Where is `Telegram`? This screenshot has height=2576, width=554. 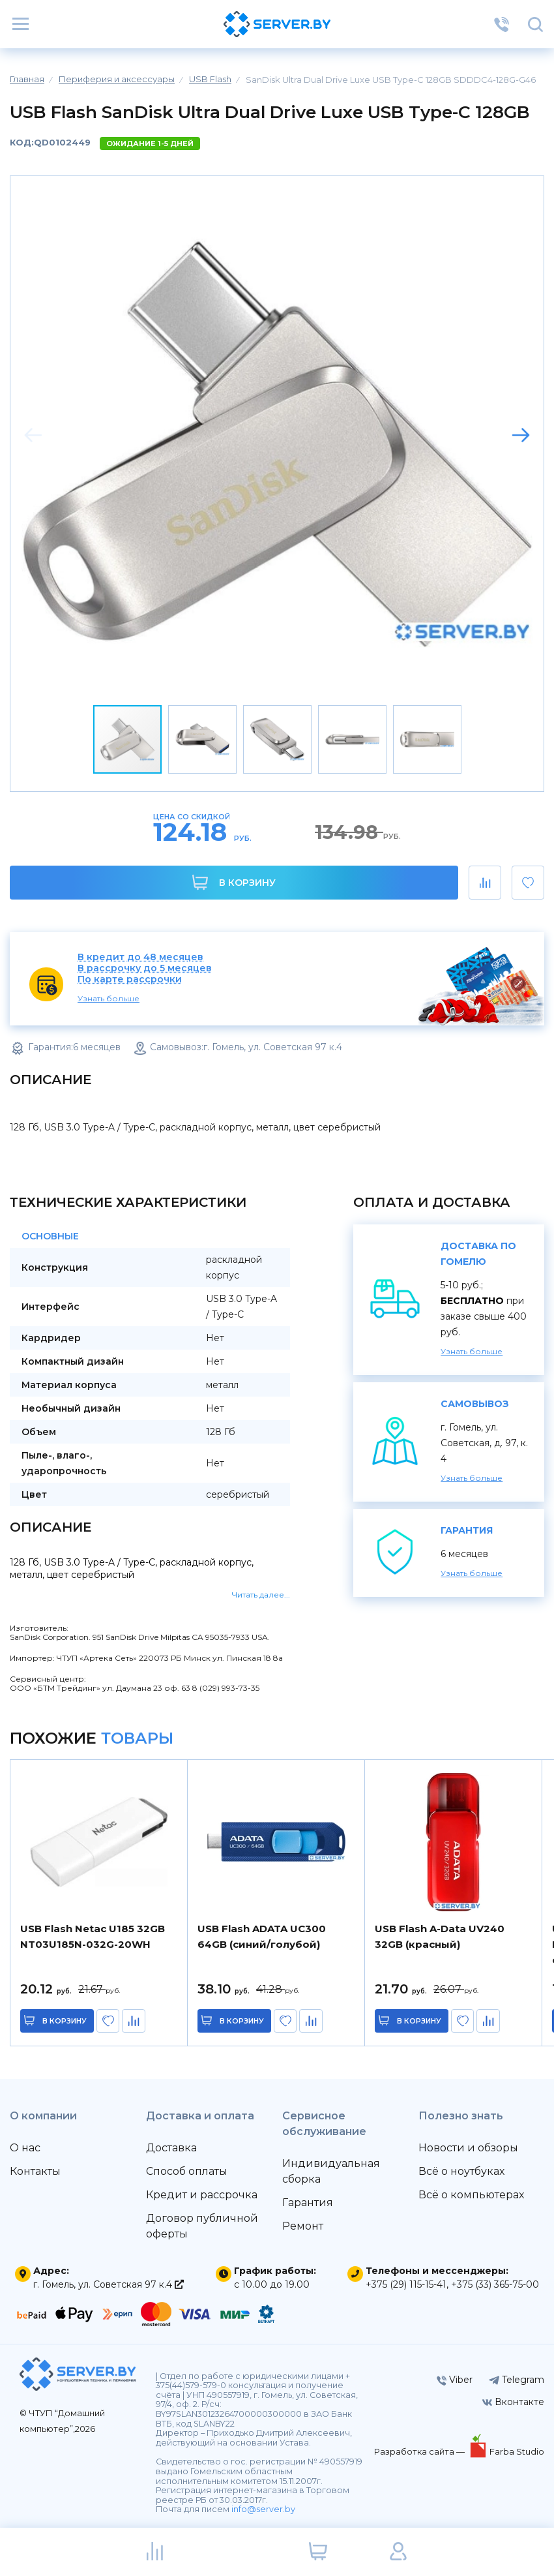 Telegram is located at coordinates (516, 2380).